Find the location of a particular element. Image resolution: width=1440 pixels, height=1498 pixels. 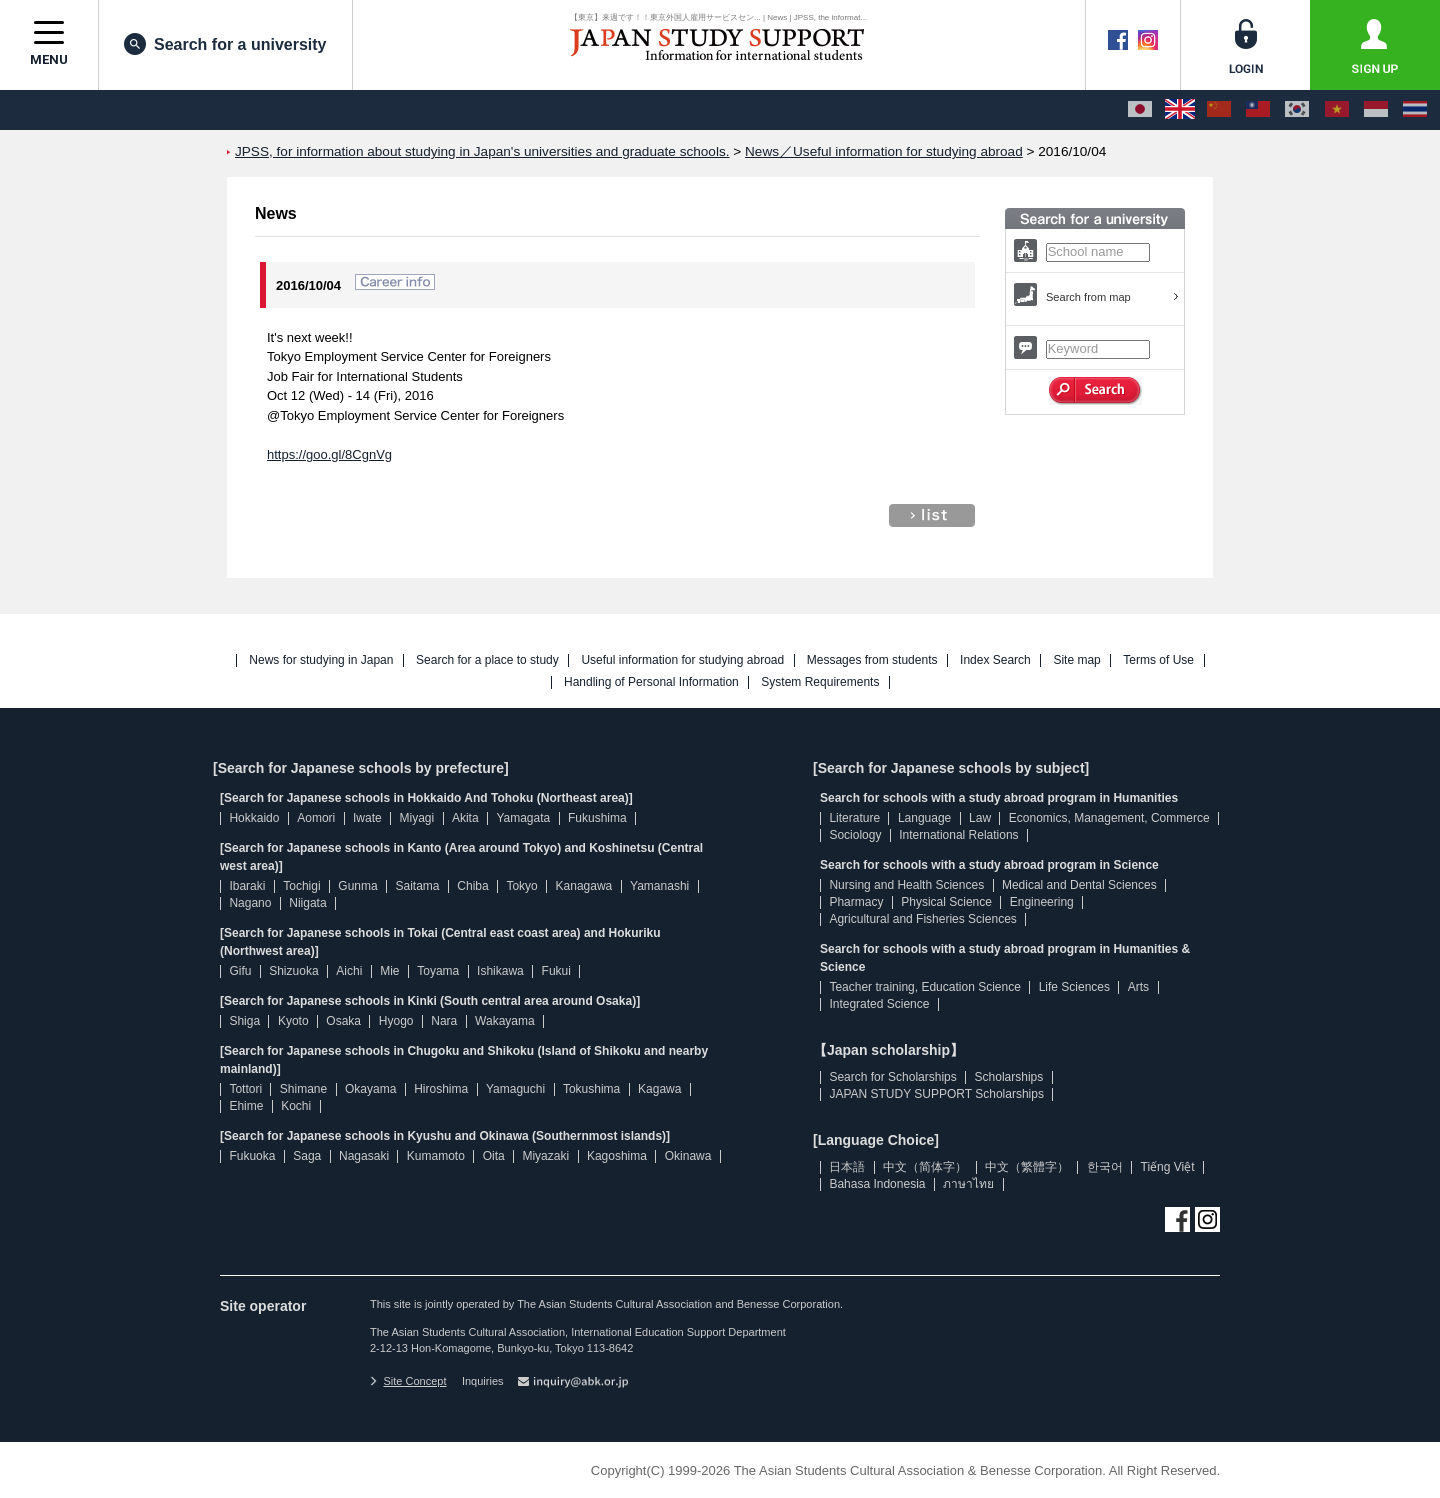

Okinawa is located at coordinates (688, 1156).